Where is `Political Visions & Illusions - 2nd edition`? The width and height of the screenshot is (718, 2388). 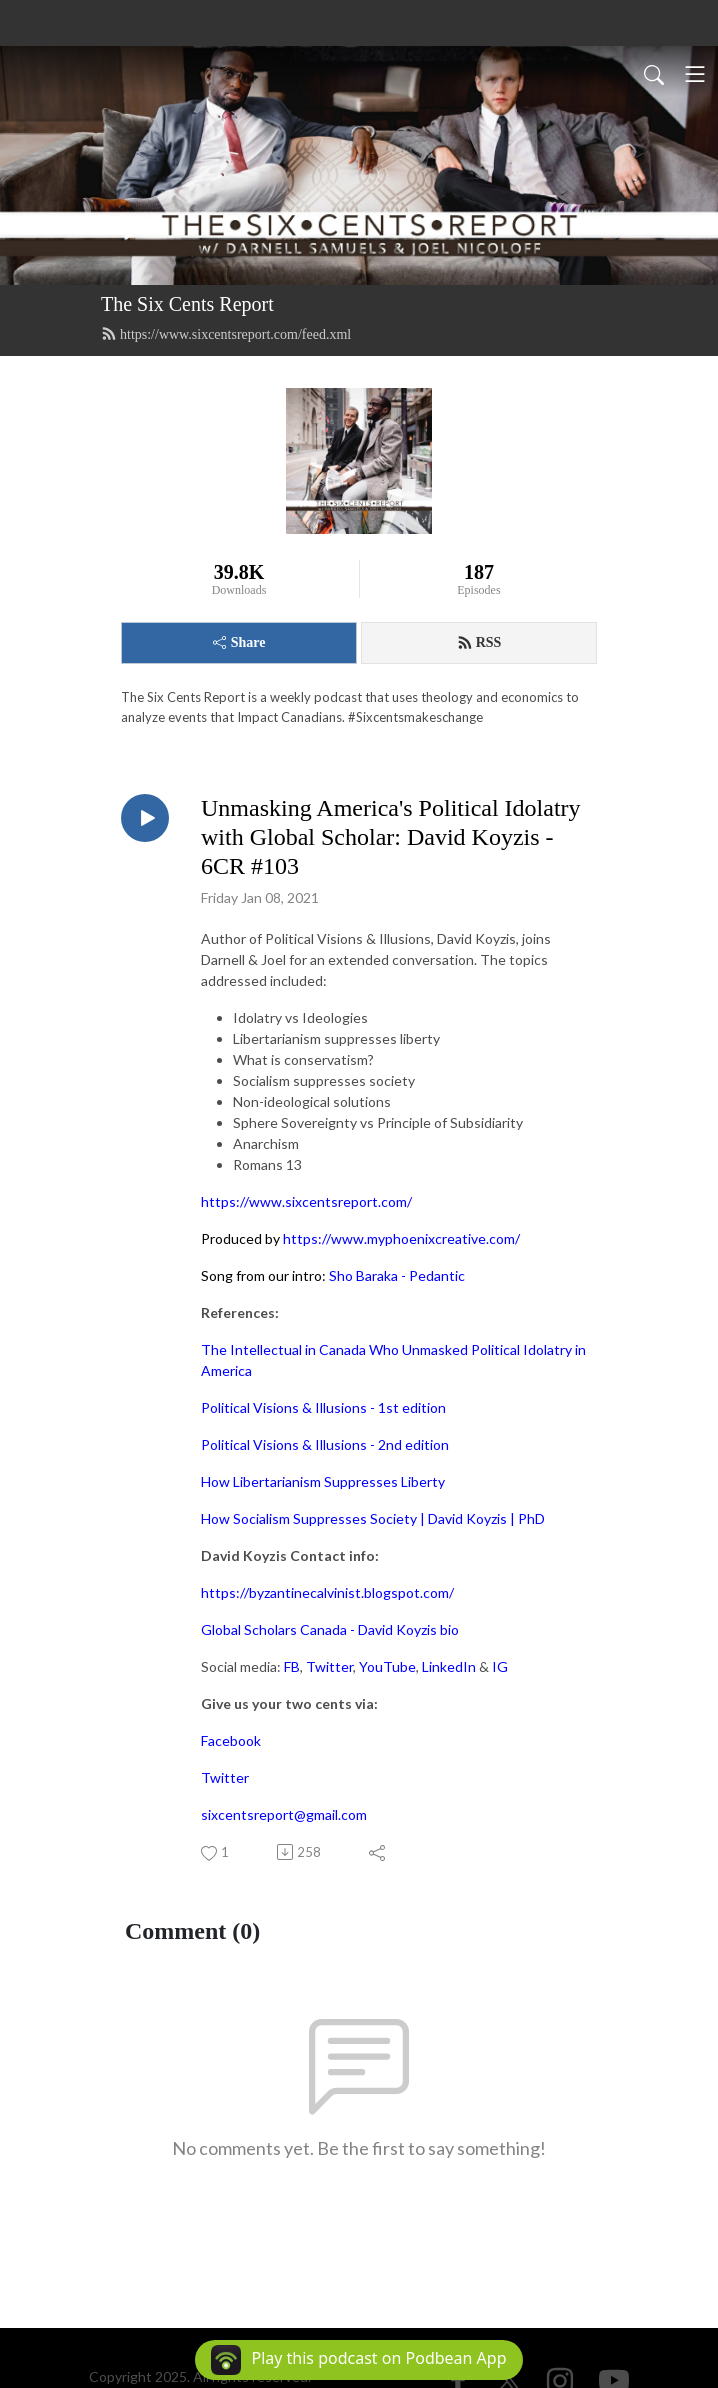 Political Visions & Illusions - 2nd edition is located at coordinates (325, 1444).